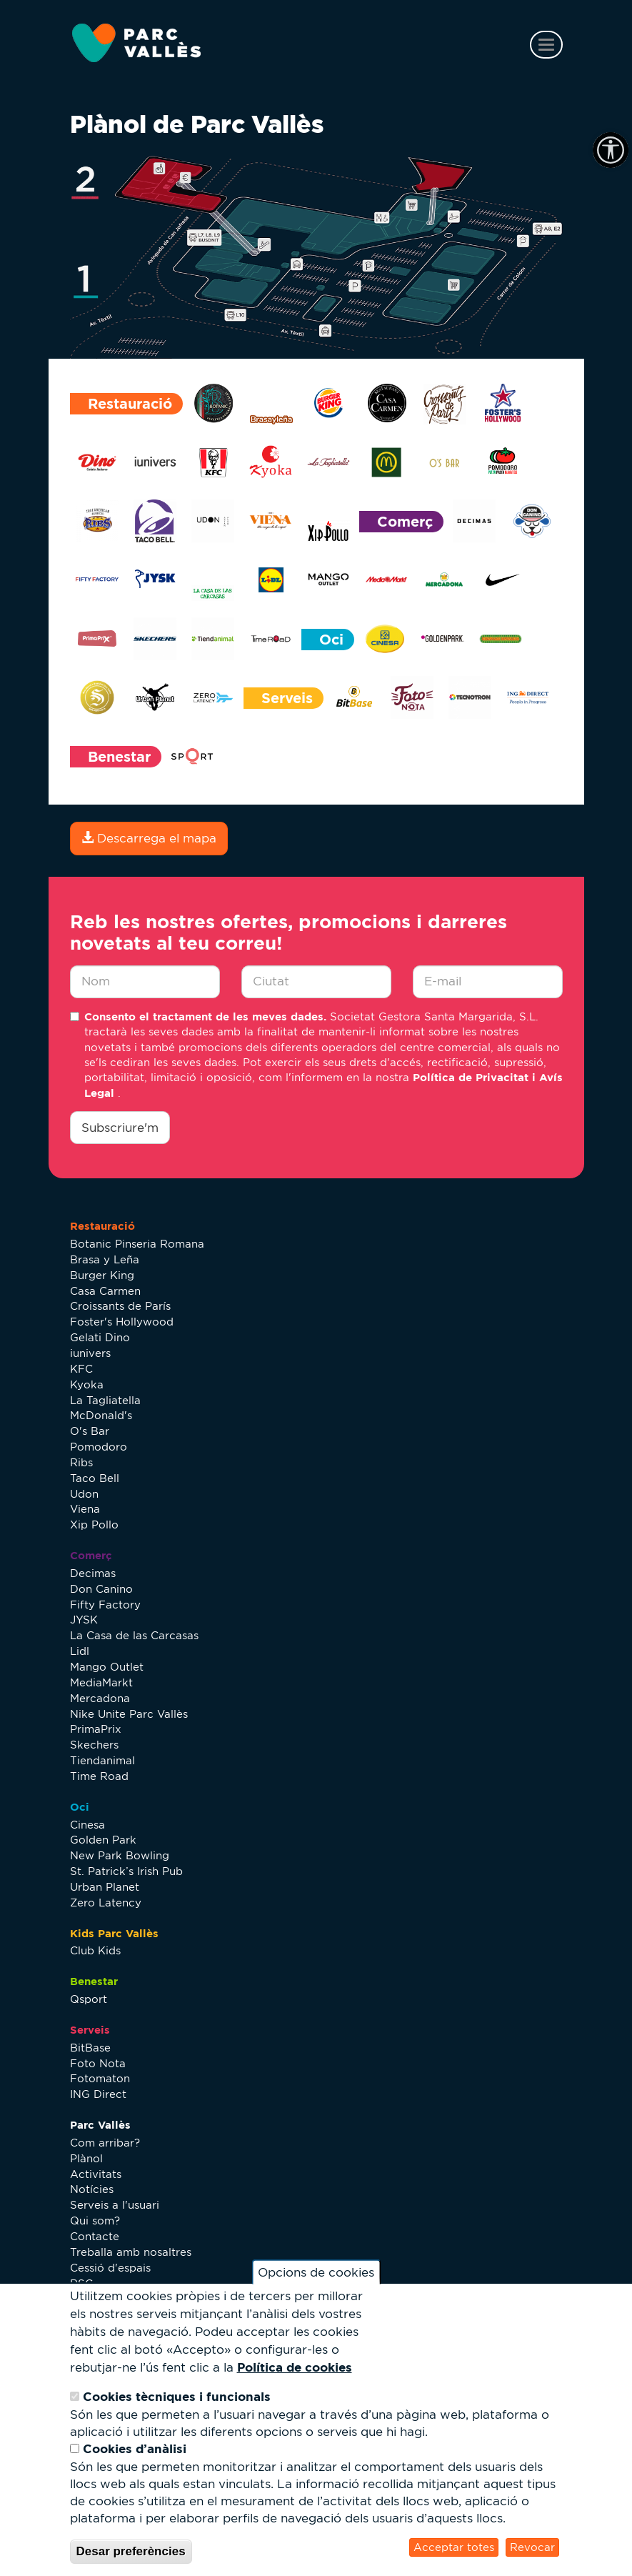 The width and height of the screenshot is (632, 2576). Describe the element at coordinates (90, 1353) in the screenshot. I see `iunivers` at that location.